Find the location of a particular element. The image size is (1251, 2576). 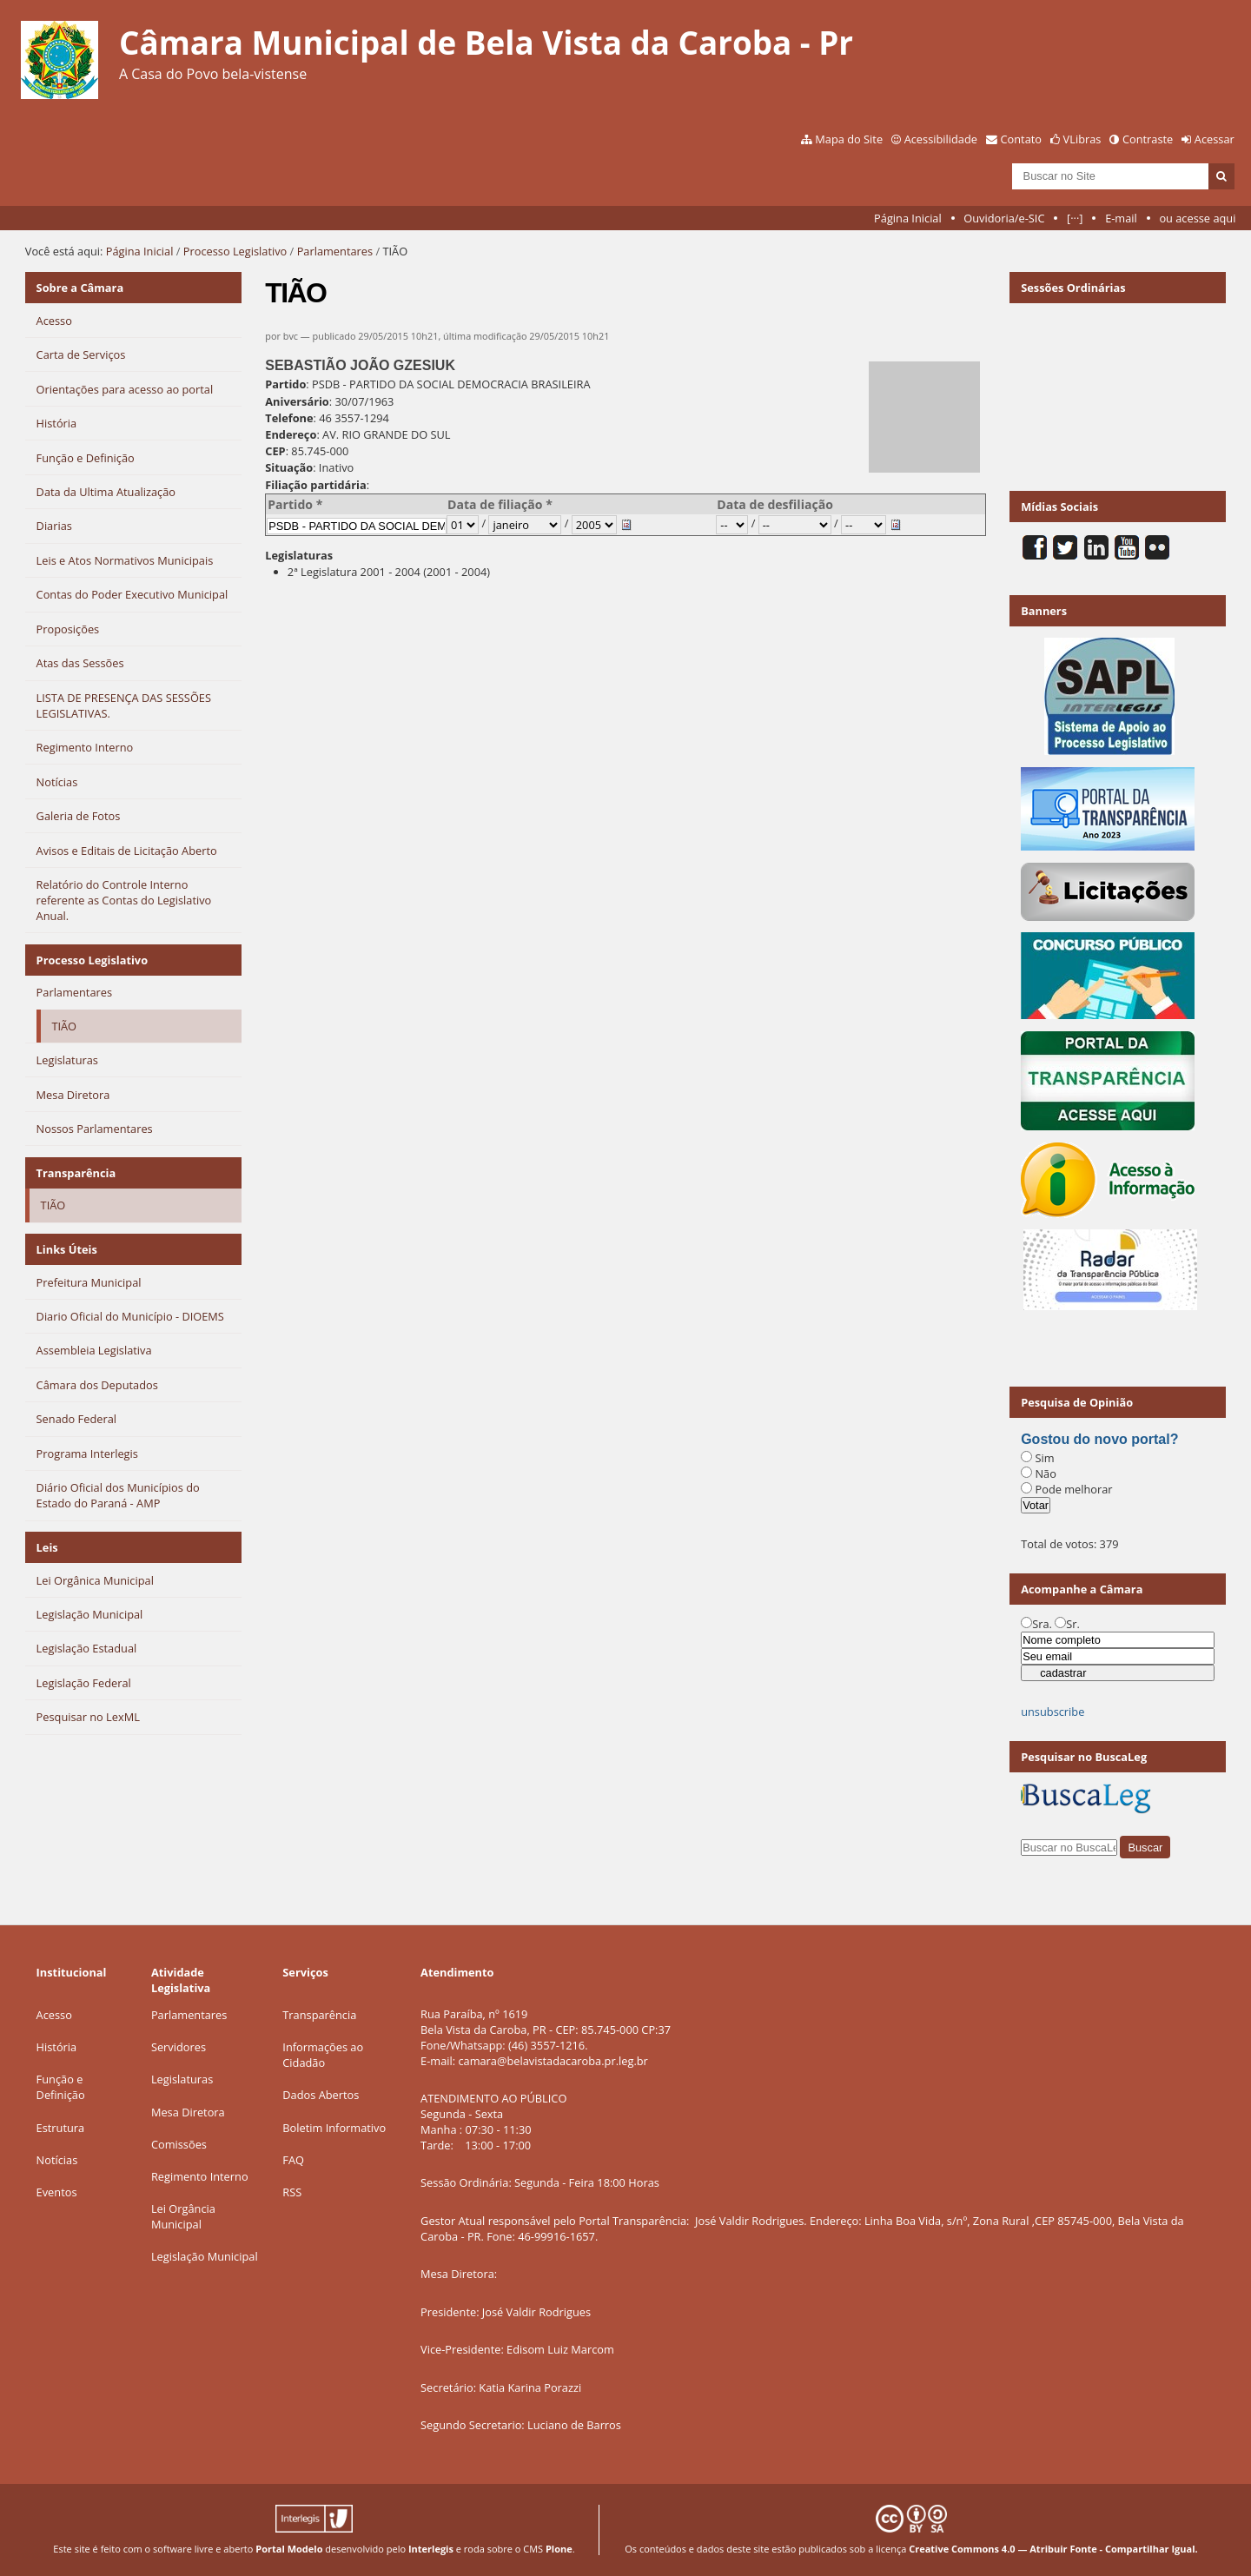

Links Úteis is located at coordinates (66, 1249).